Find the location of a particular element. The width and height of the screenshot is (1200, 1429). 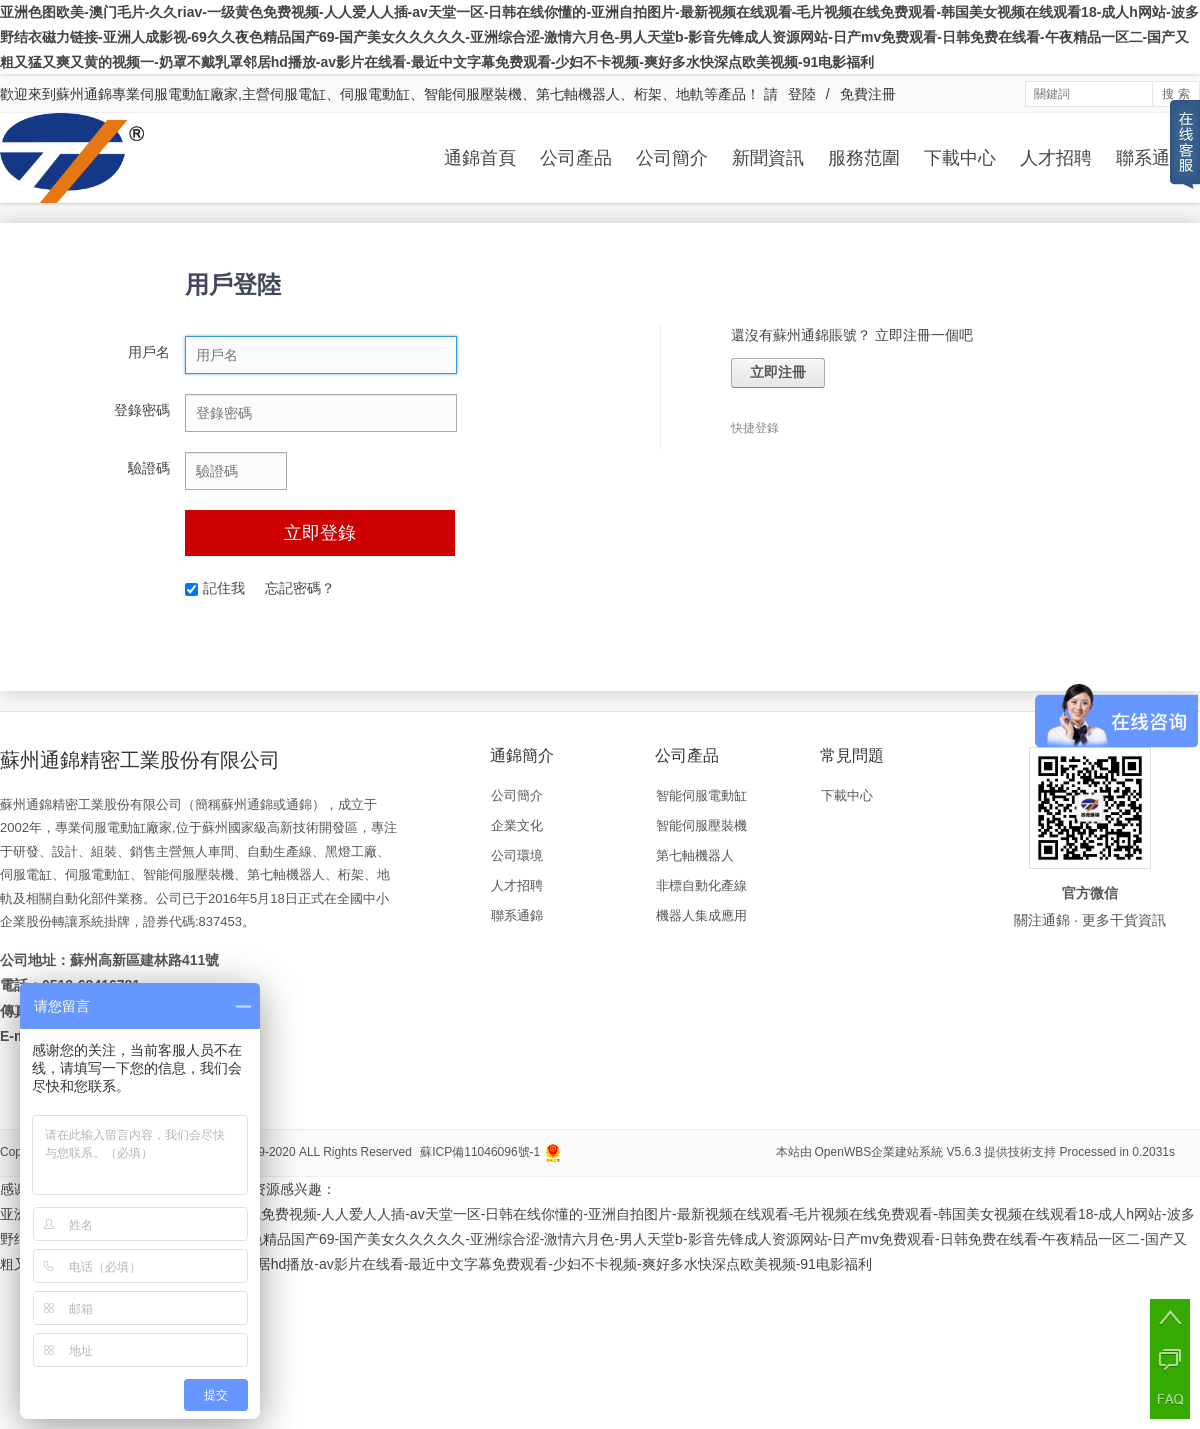

智能伺服電動缸 is located at coordinates (701, 795).